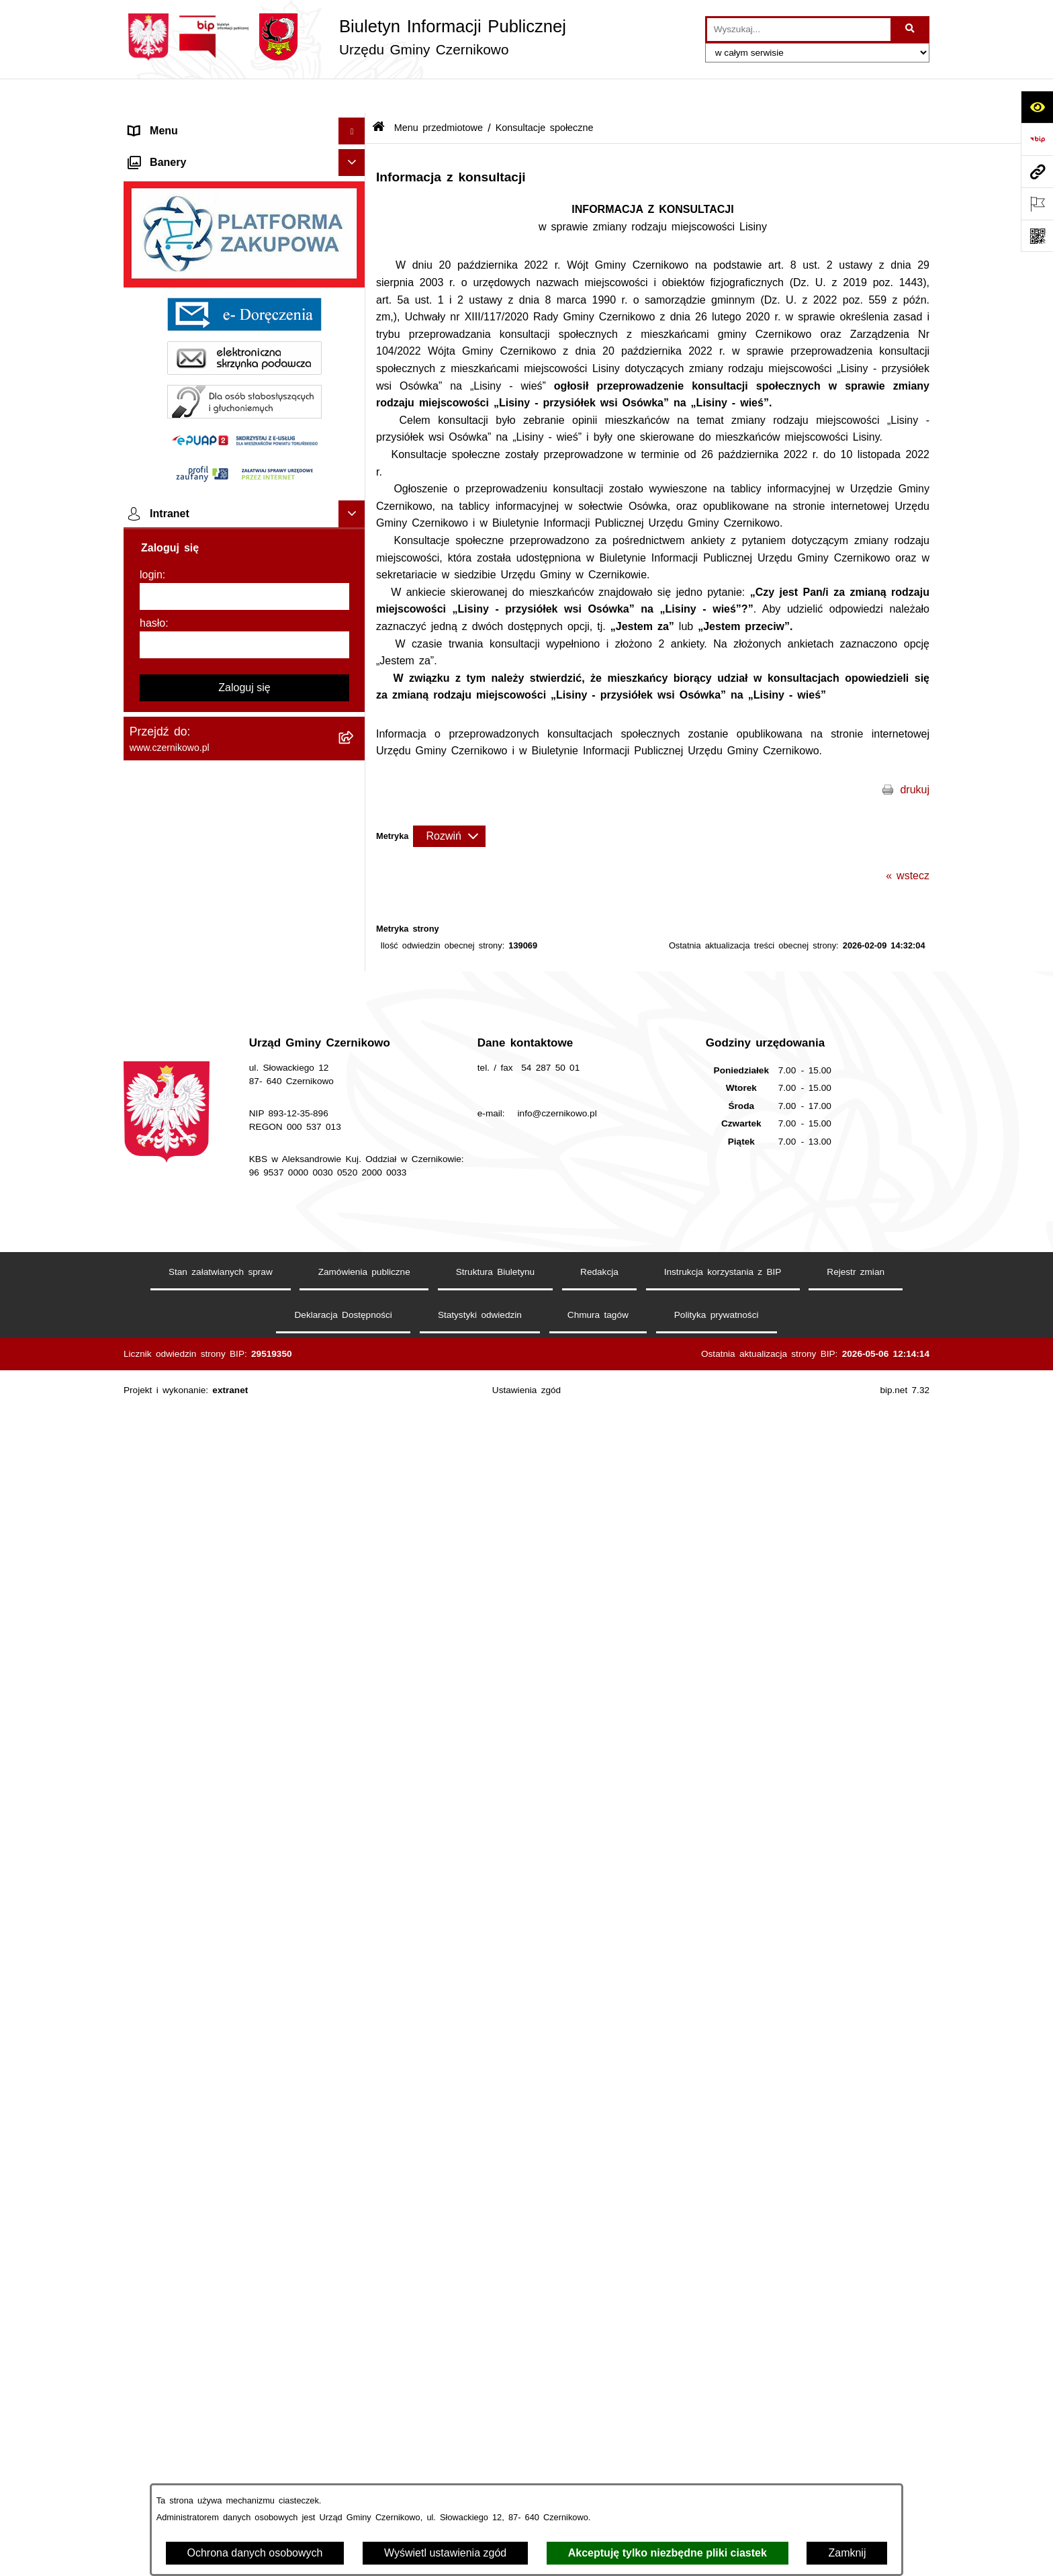 The width and height of the screenshot is (1053, 2576). What do you see at coordinates (907, 840) in the screenshot?
I see `« wstecz` at bounding box center [907, 840].